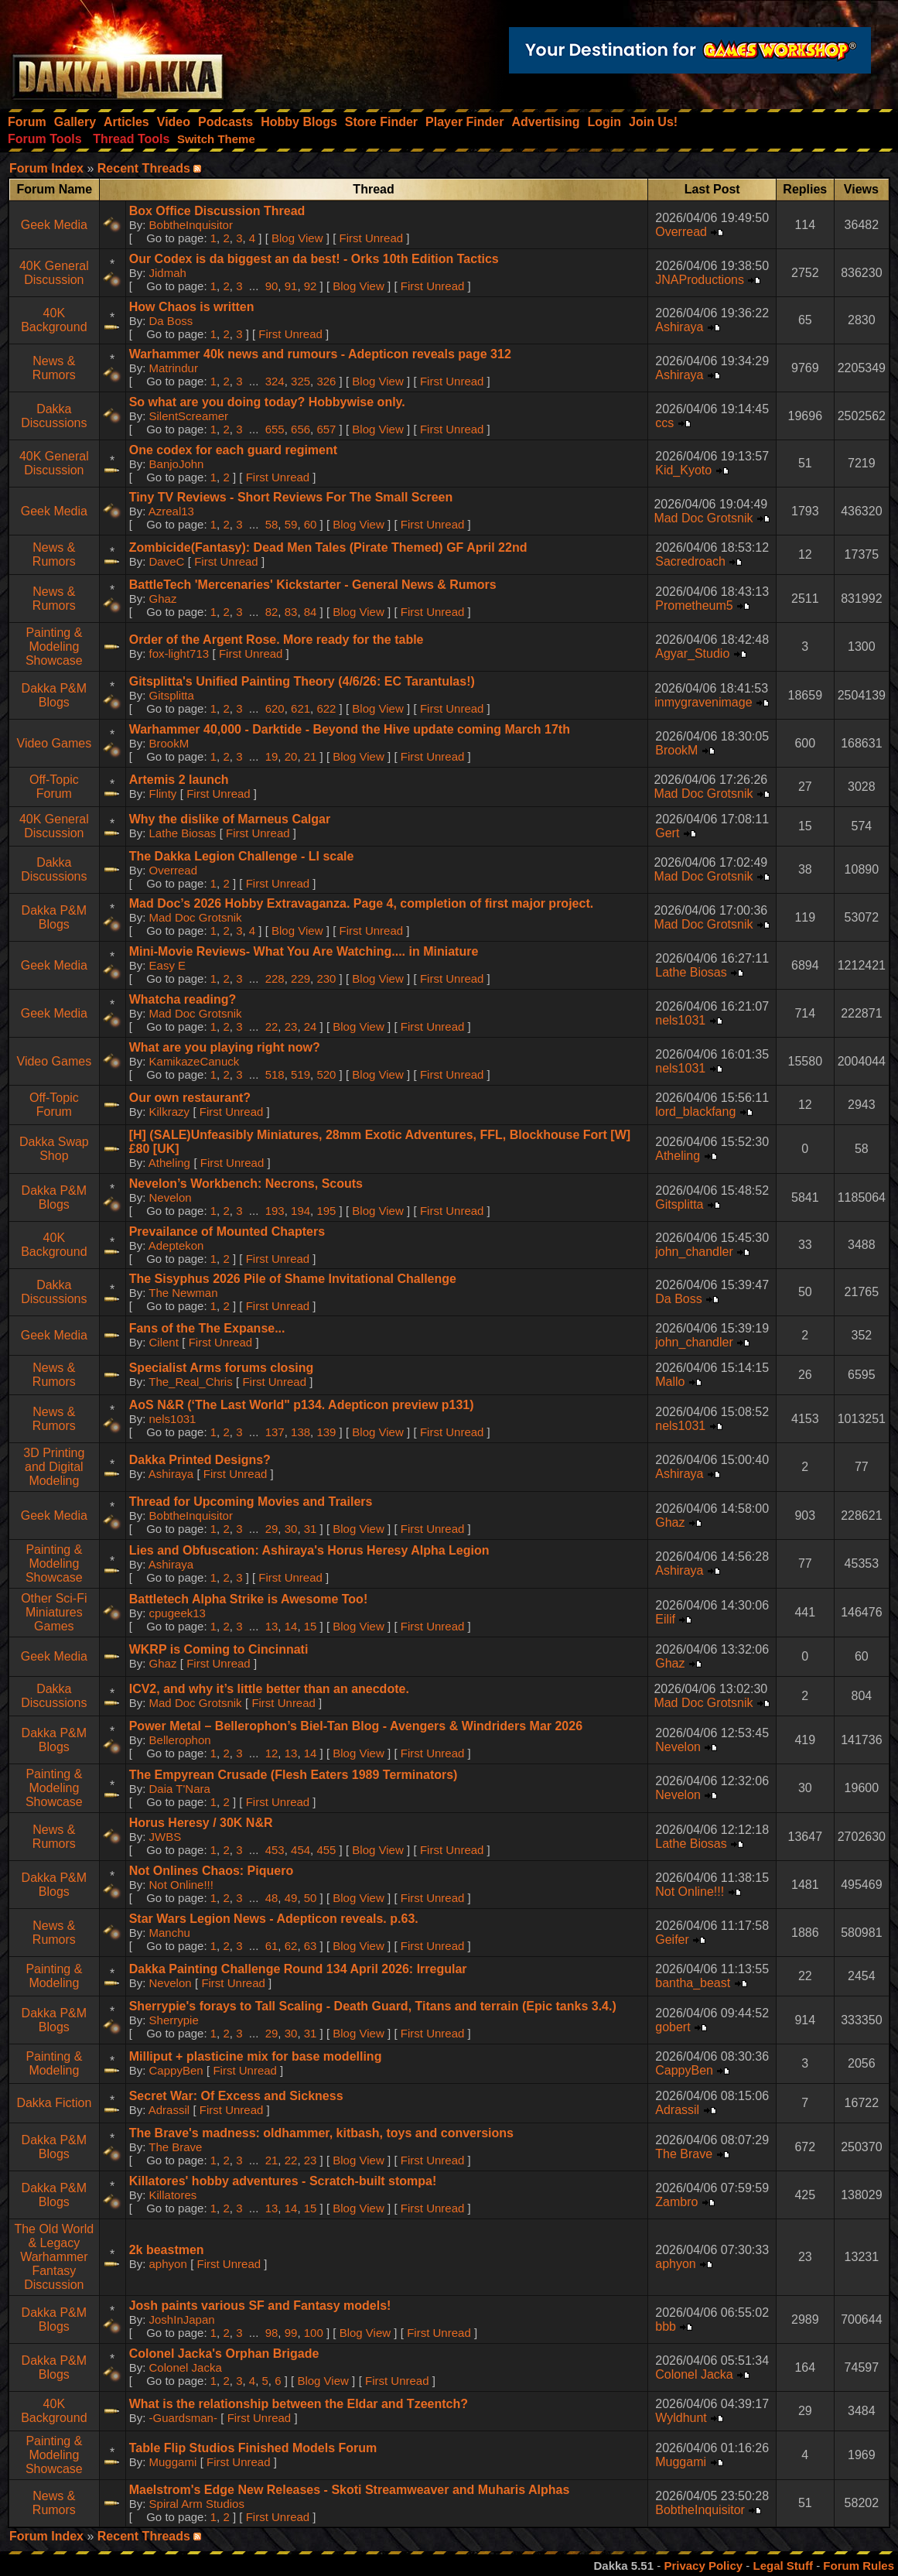 Image resolution: width=898 pixels, height=2576 pixels. What do you see at coordinates (694, 605) in the screenshot?
I see `Prometheum5` at bounding box center [694, 605].